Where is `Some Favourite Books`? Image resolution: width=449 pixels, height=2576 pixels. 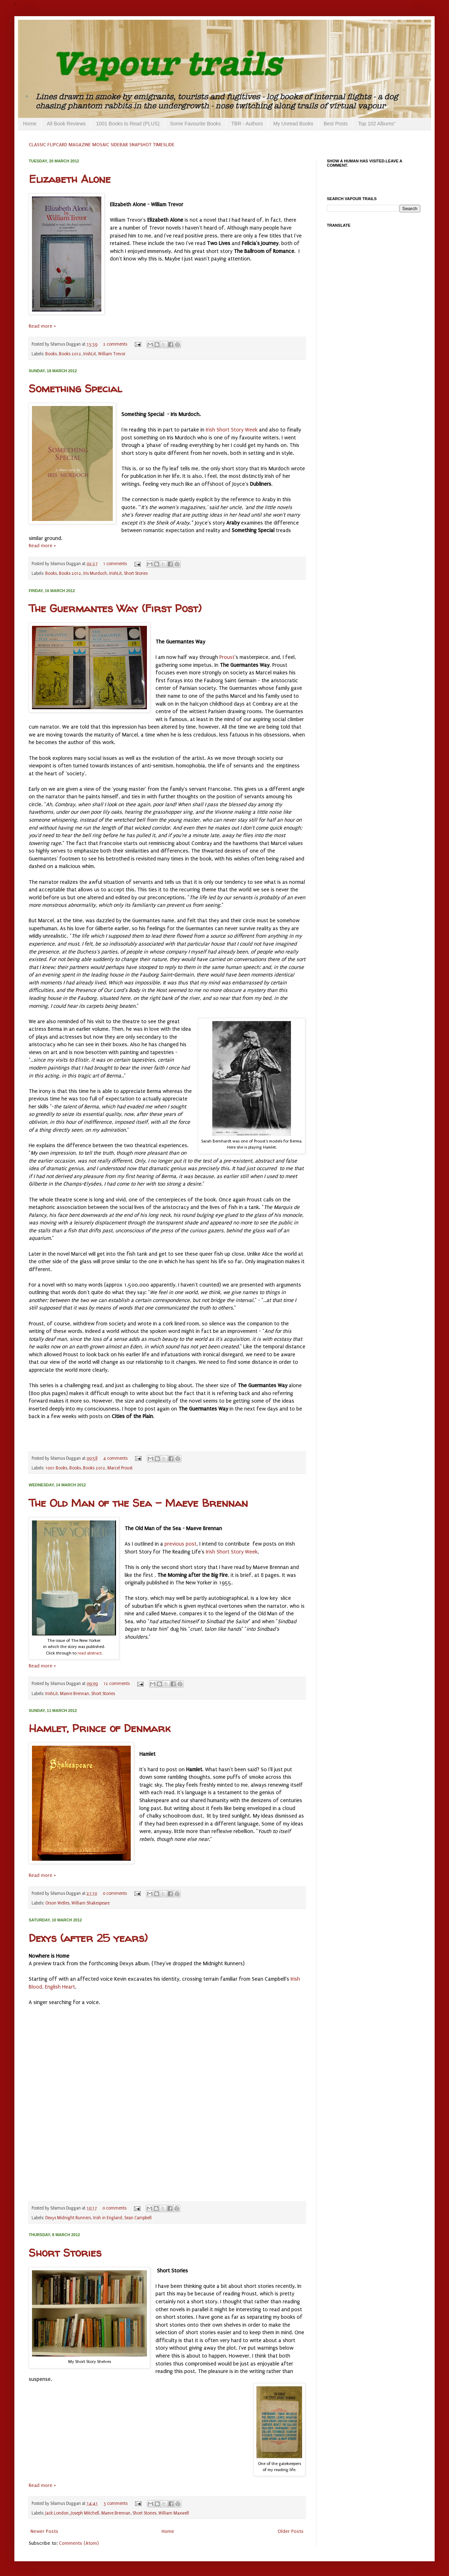 Some Favourite Books is located at coordinates (195, 123).